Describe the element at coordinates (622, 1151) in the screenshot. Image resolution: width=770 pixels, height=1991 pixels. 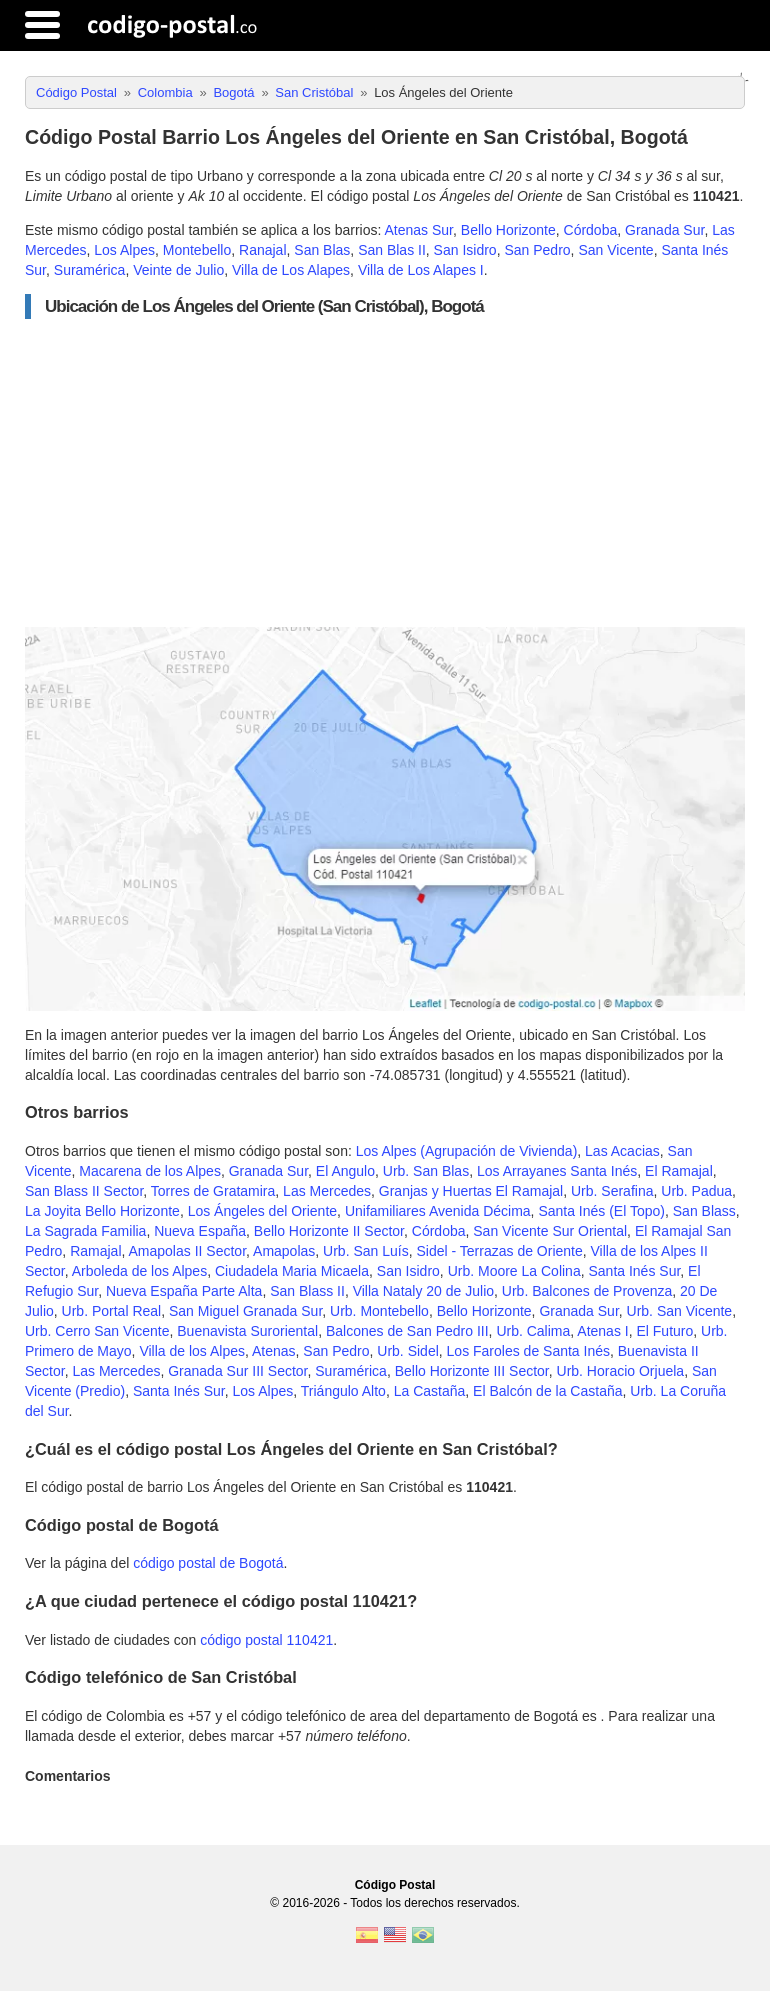
I see `Las Acacias` at that location.